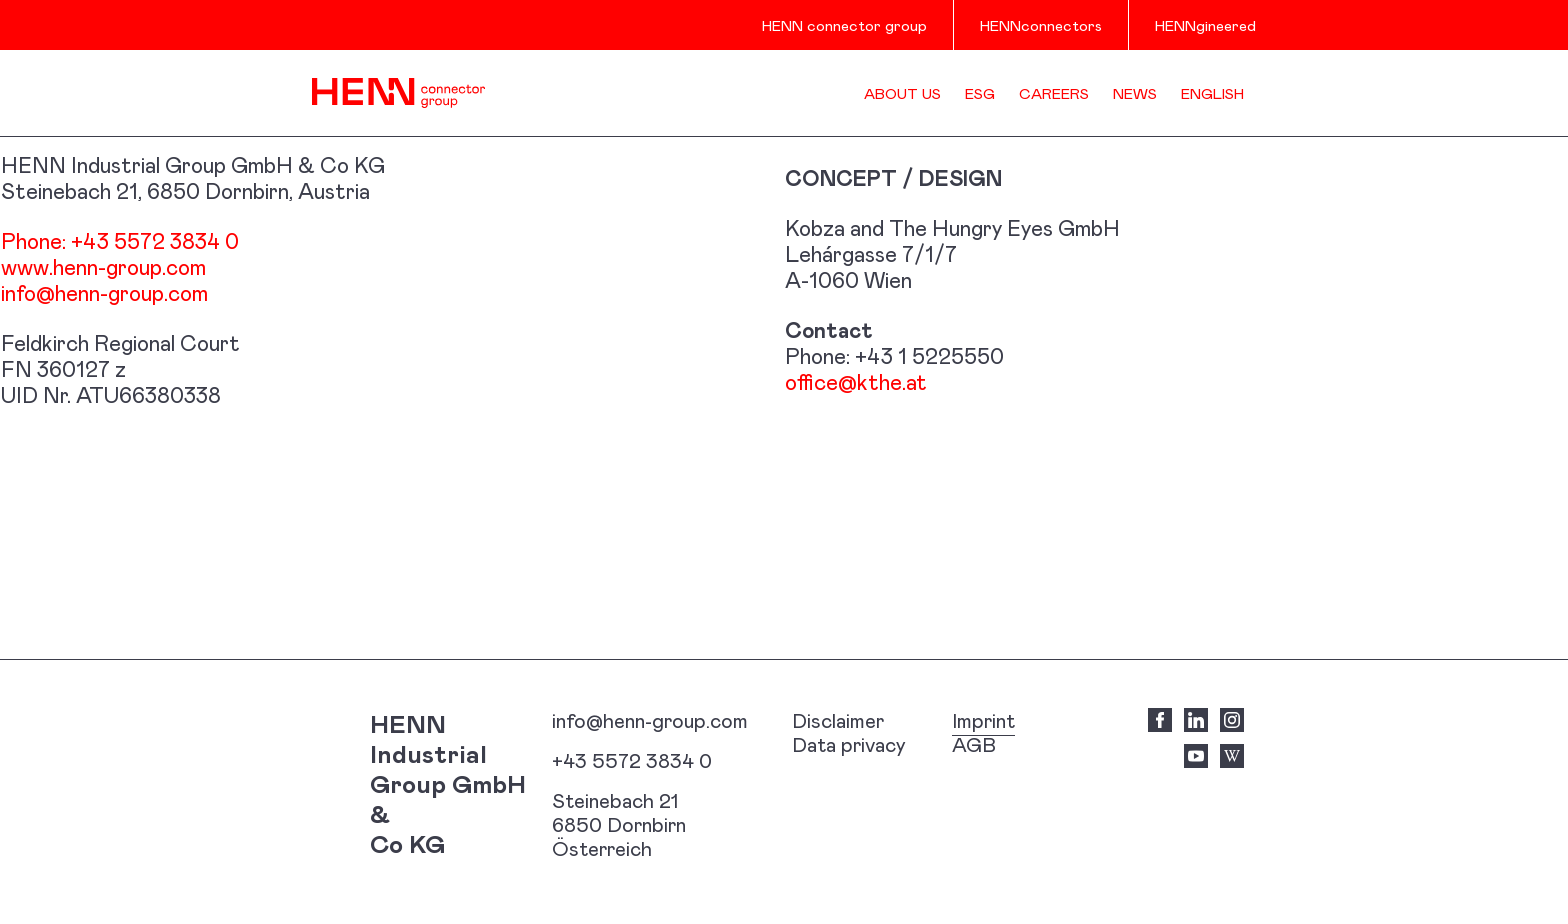  Describe the element at coordinates (856, 381) in the screenshot. I see `office@kthe.at` at that location.